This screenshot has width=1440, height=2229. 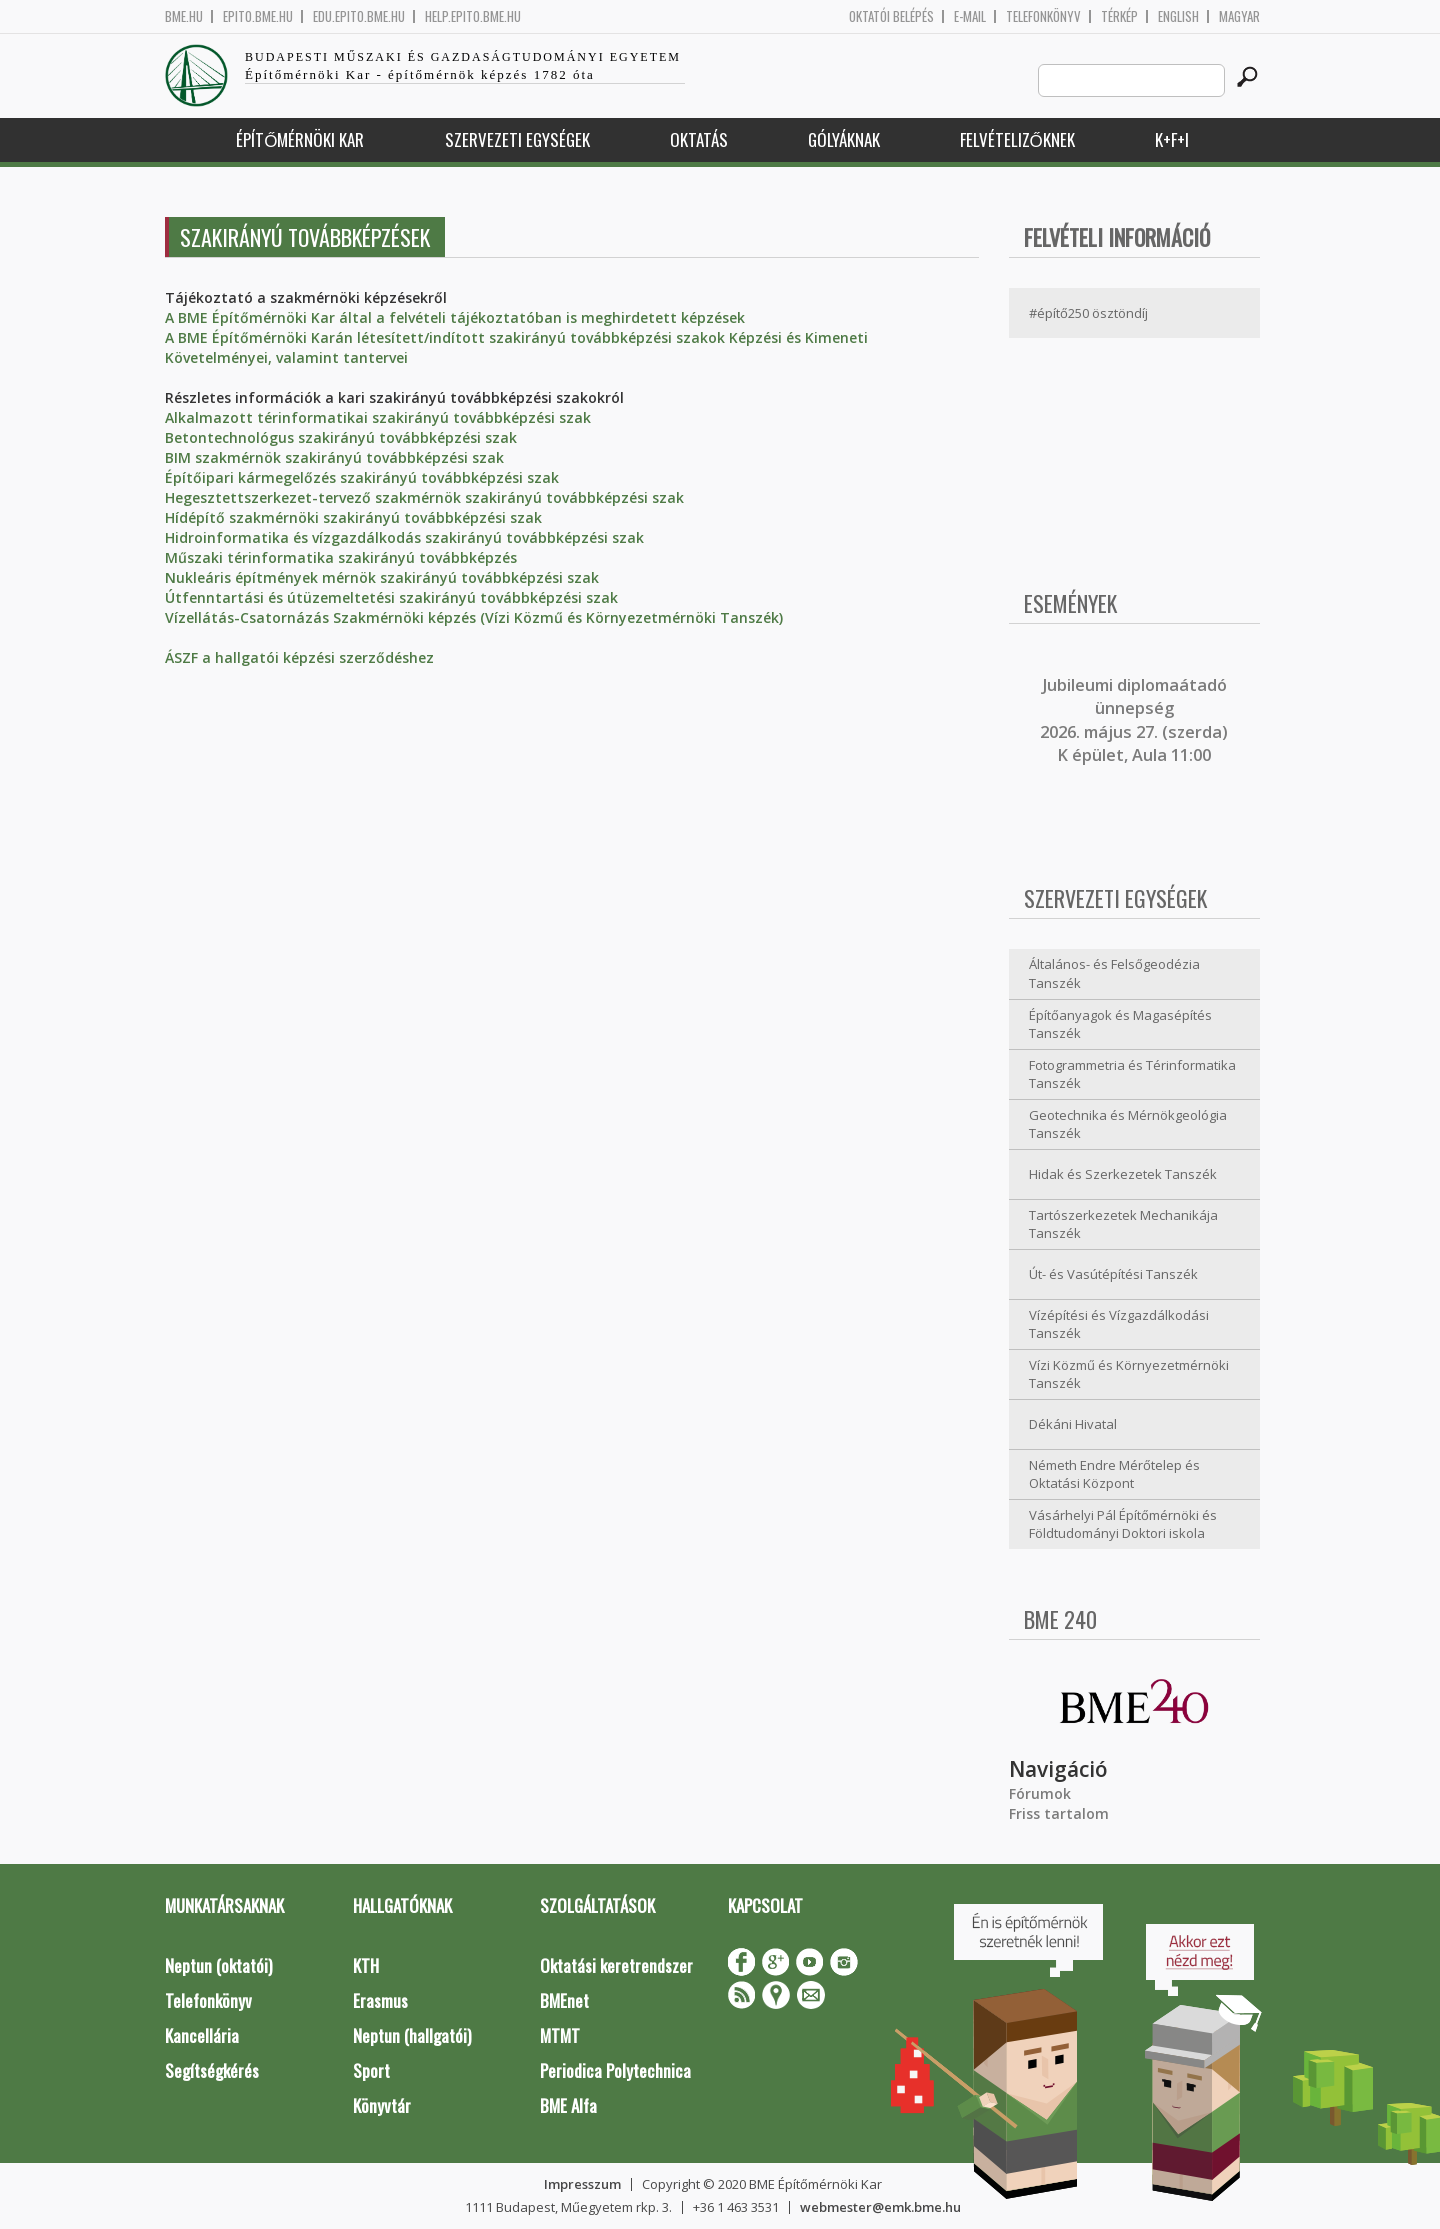 I want to click on Nukleáris építmények mérnök szakirányú továbbképzési szak, so click(x=382, y=577).